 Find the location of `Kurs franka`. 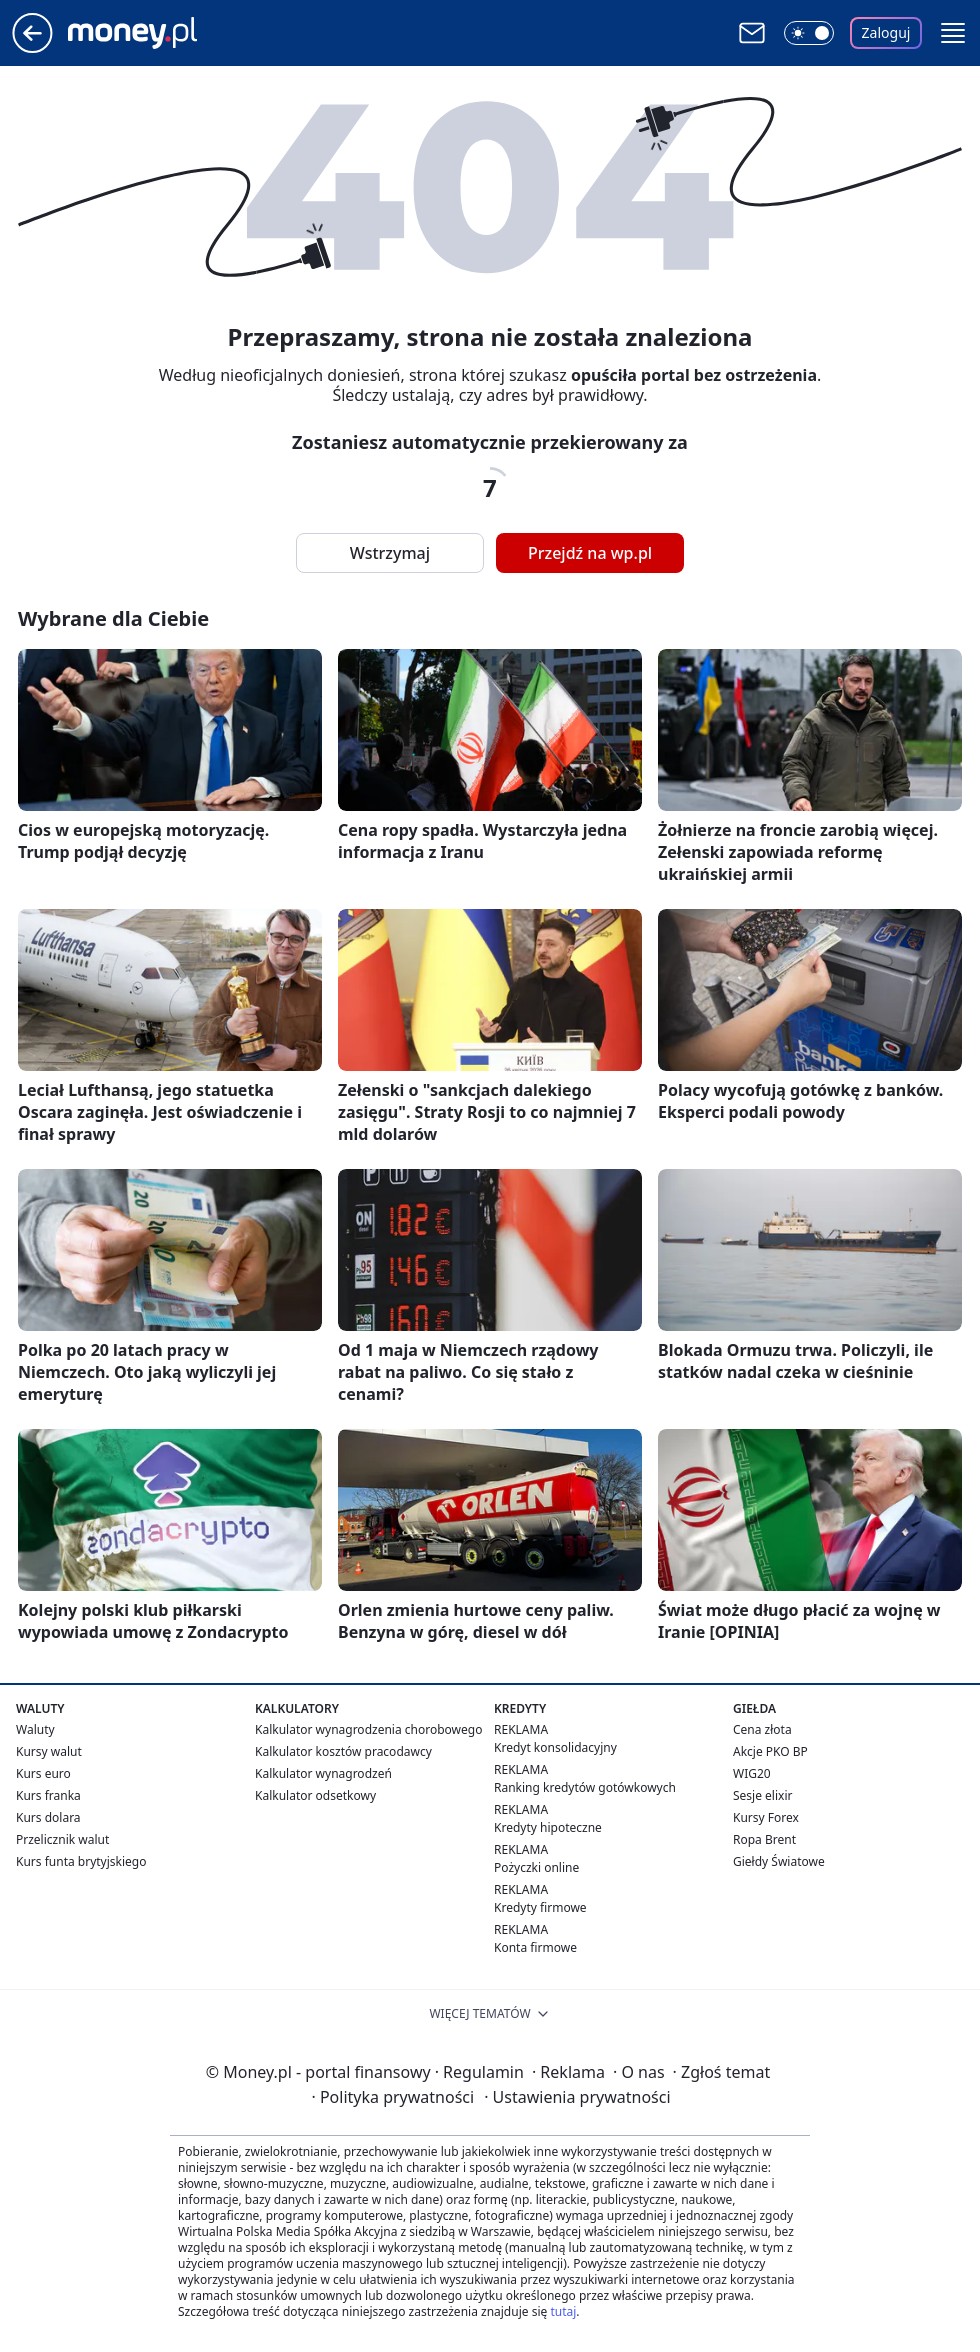

Kurs franka is located at coordinates (48, 1795).